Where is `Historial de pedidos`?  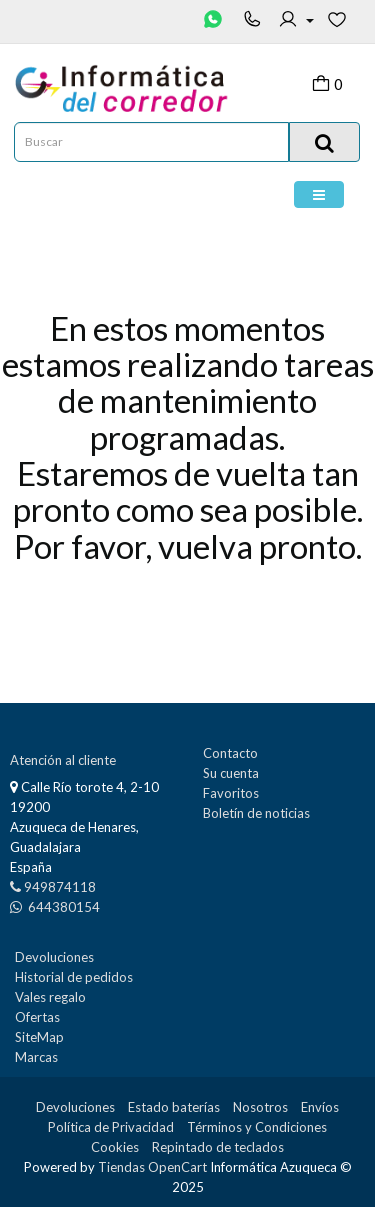 Historial de pedidos is located at coordinates (74, 977).